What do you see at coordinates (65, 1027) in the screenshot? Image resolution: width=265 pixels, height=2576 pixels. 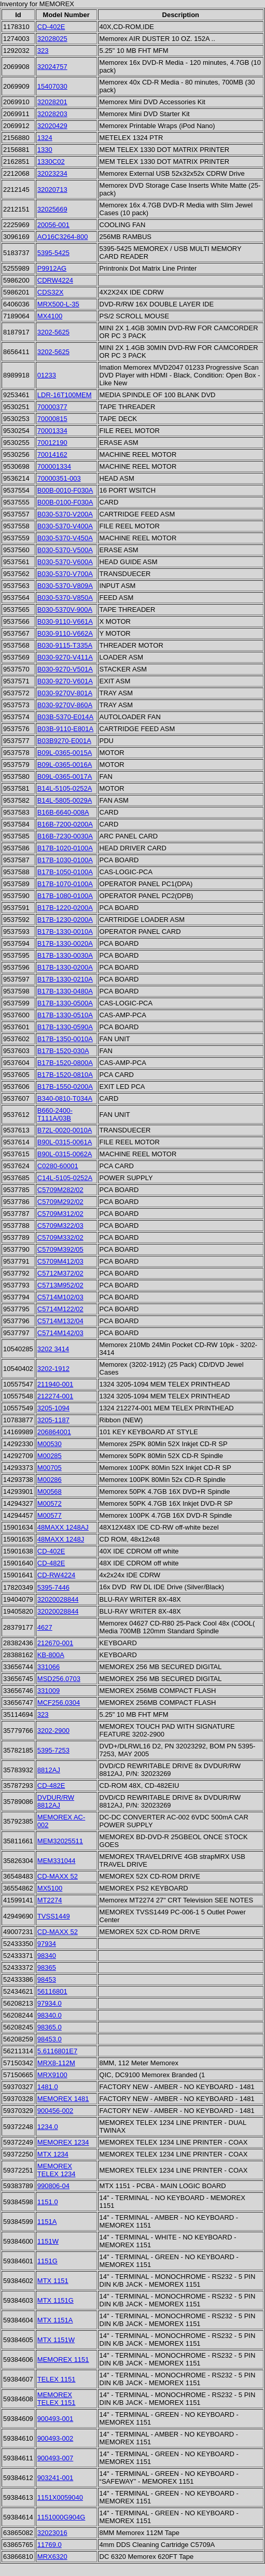 I see `B17B-1330-0590A` at bounding box center [65, 1027].